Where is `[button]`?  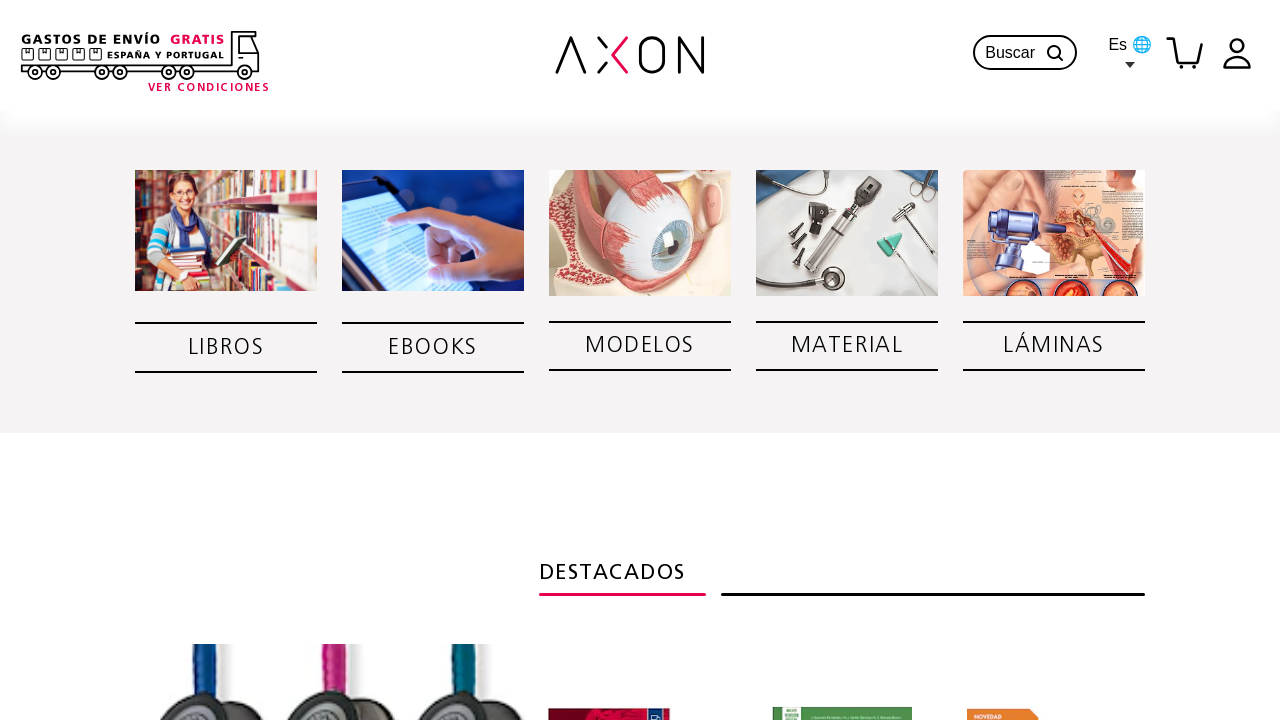
[button] is located at coordinates (1055, 53).